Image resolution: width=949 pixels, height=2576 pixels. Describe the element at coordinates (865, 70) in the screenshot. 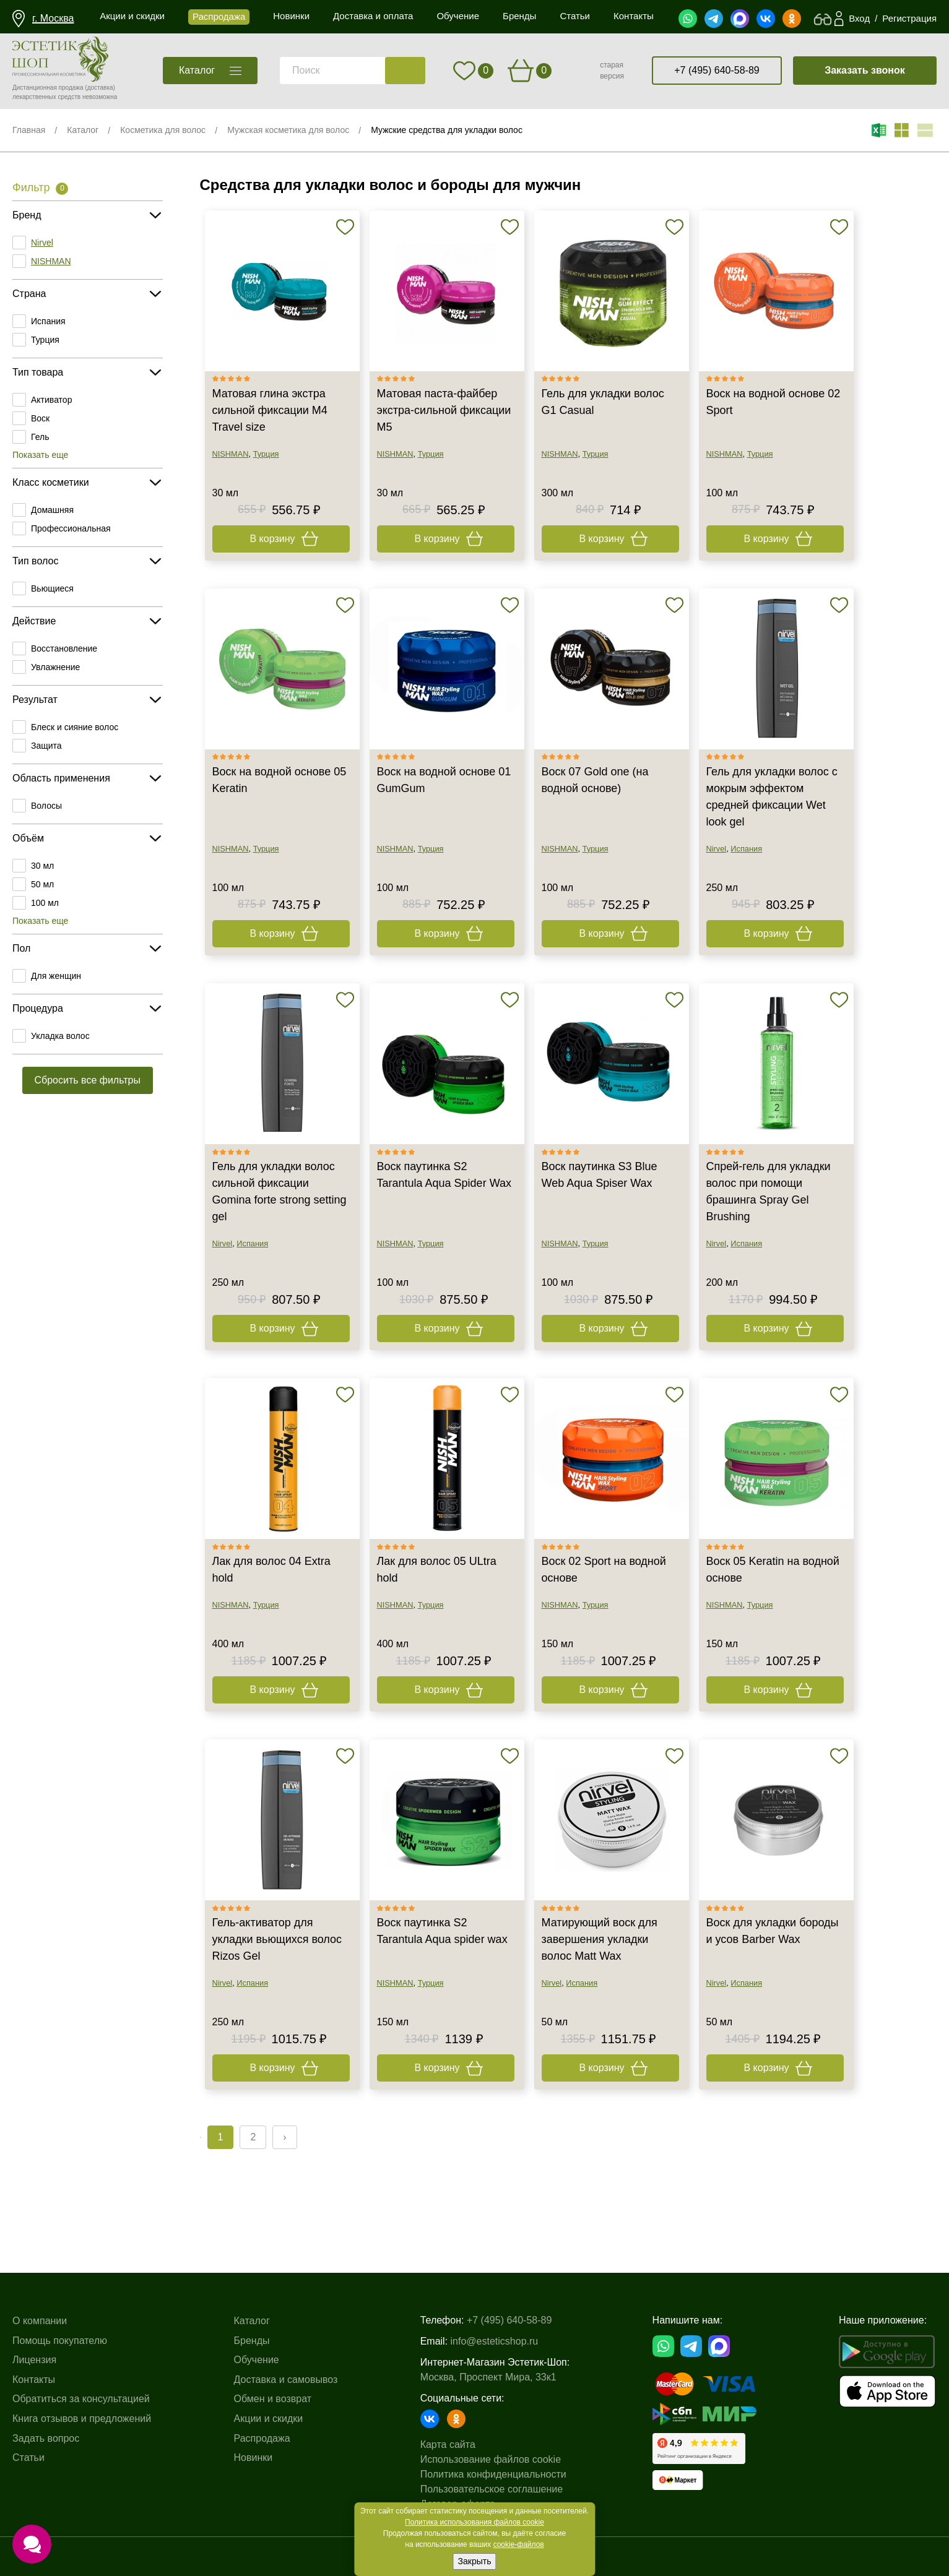

I see `Заказать звонок` at that location.